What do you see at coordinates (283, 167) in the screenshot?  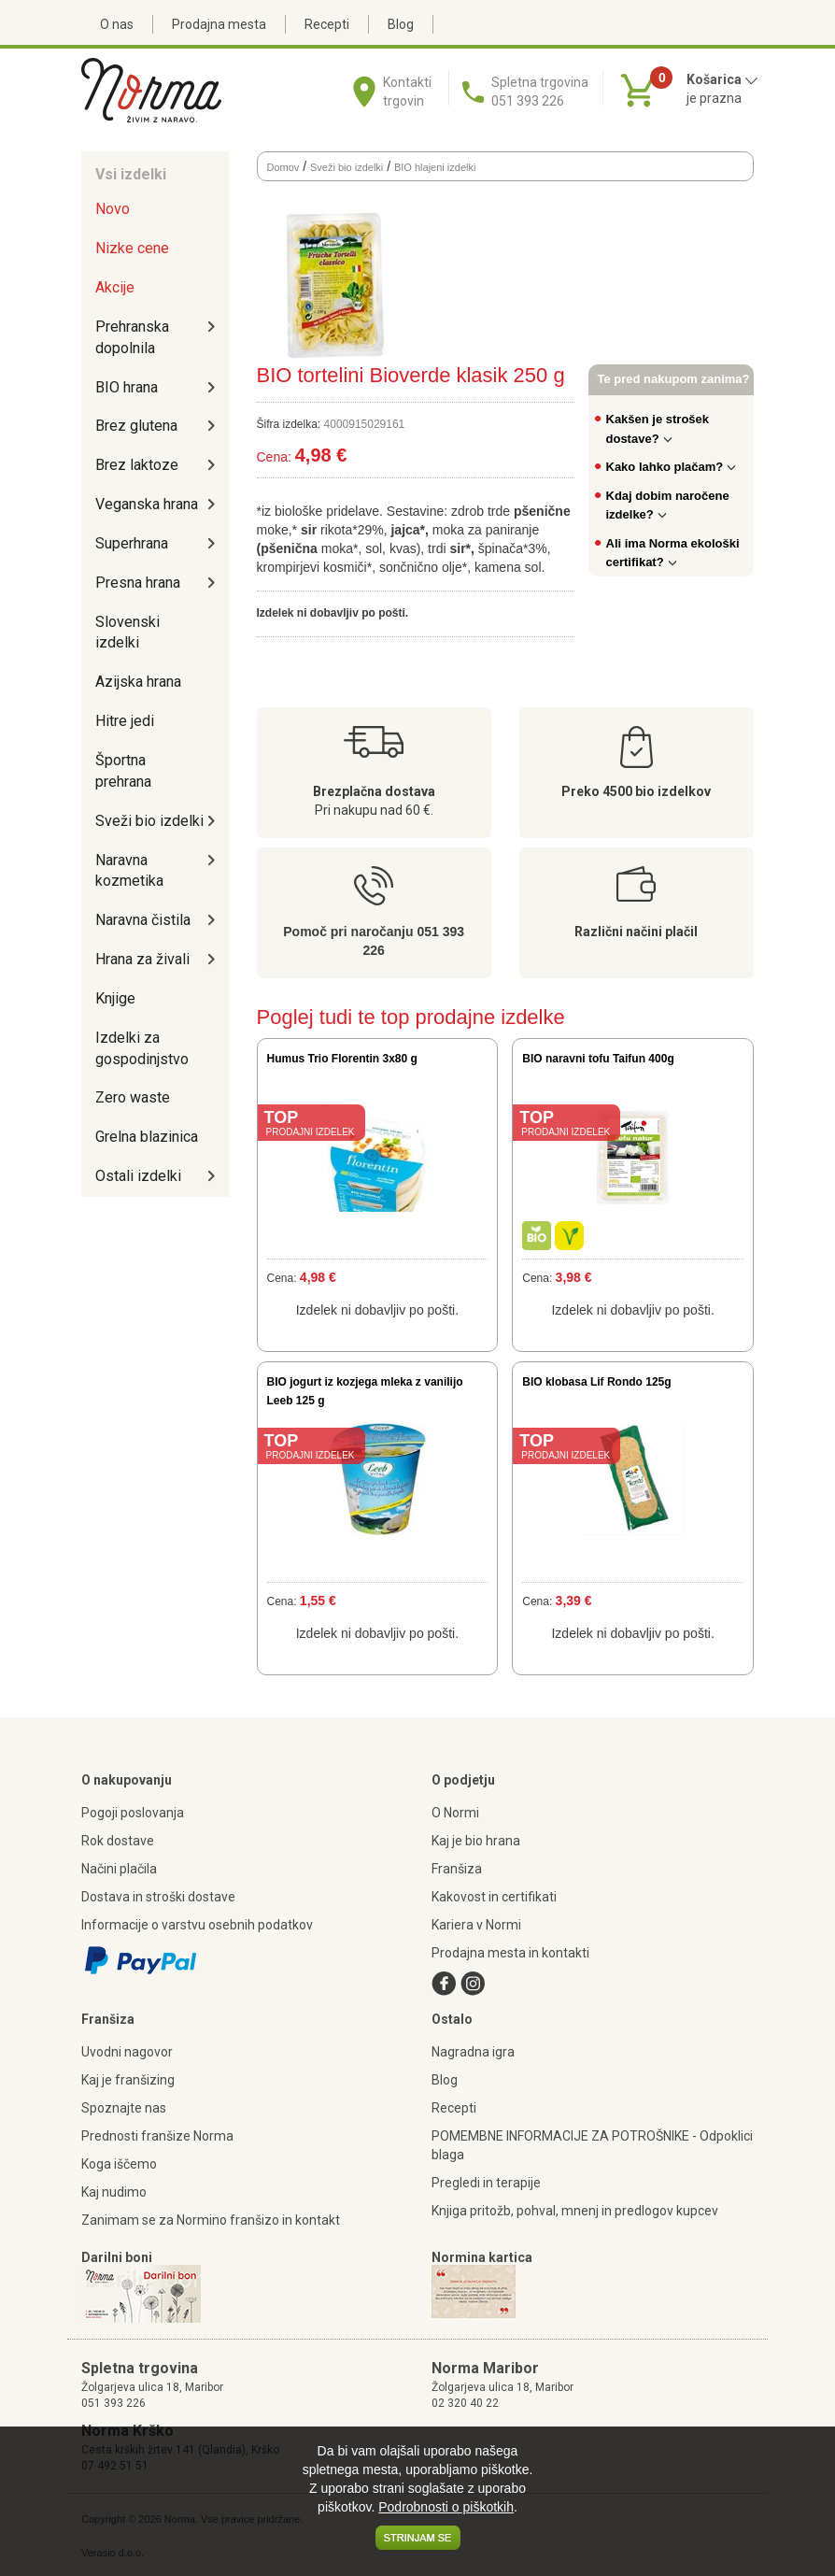 I see `Domov` at bounding box center [283, 167].